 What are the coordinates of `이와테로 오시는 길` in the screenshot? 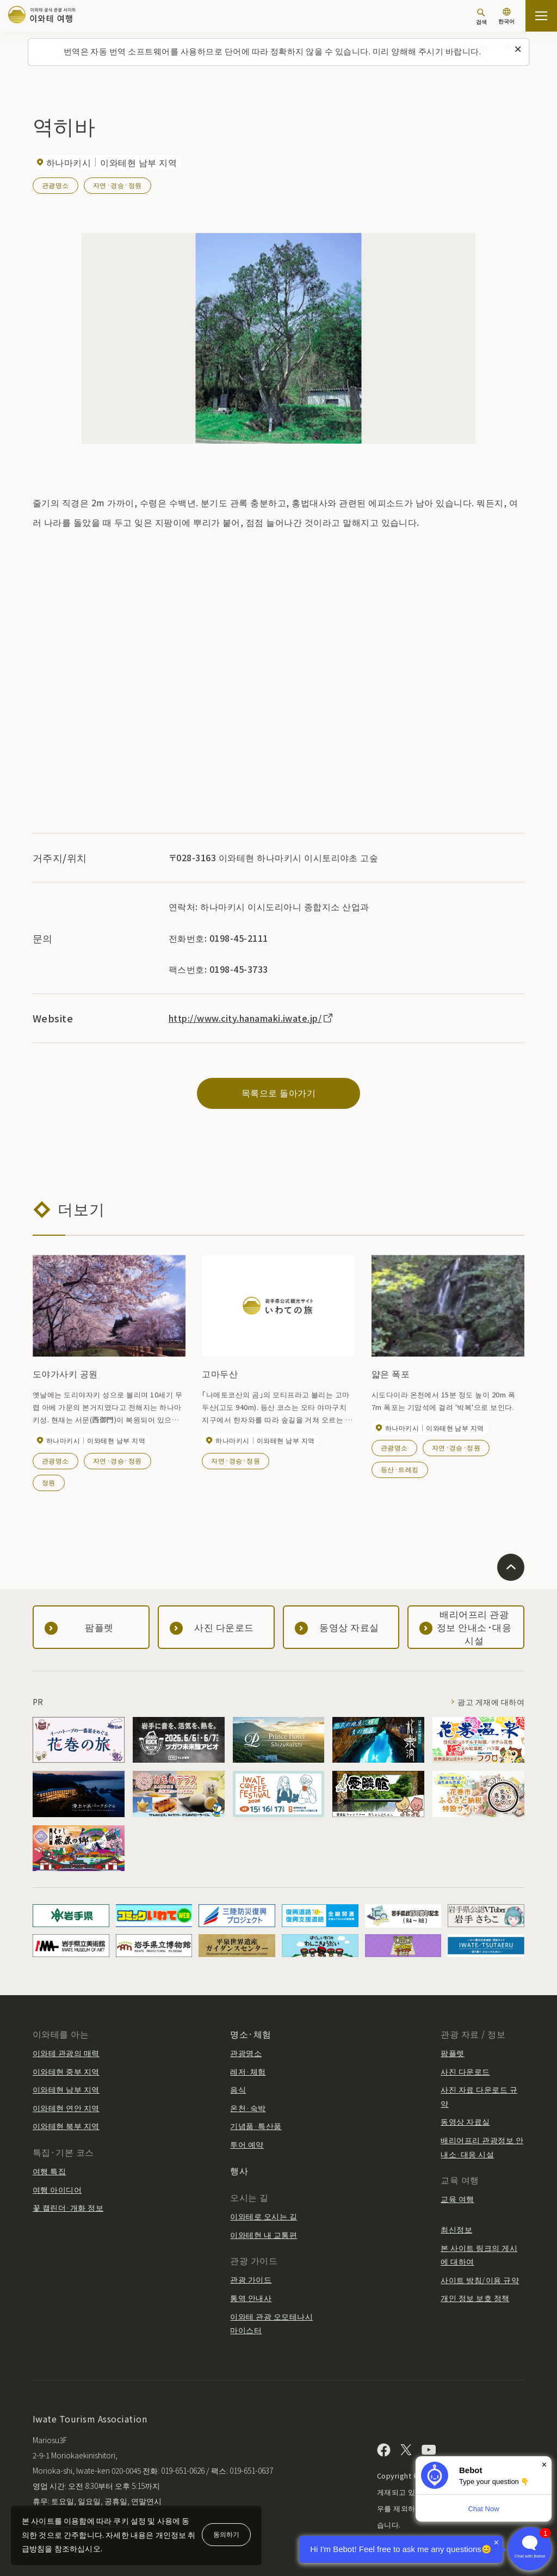 It's located at (263, 2216).